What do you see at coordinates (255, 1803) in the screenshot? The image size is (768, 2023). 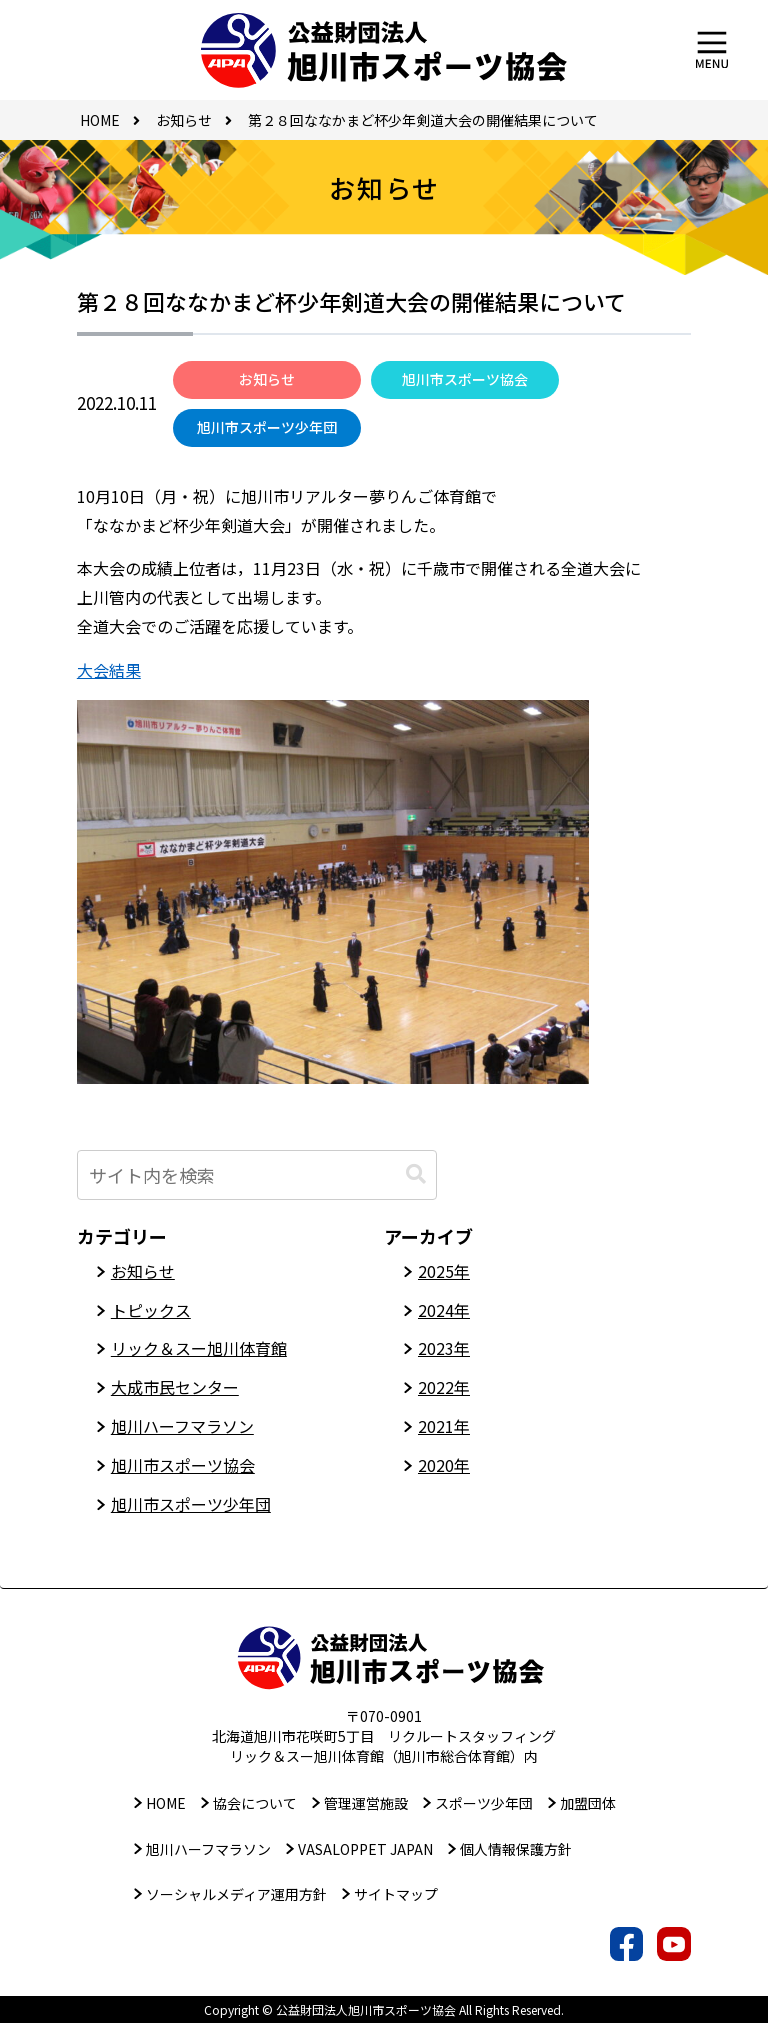 I see `協会について` at bounding box center [255, 1803].